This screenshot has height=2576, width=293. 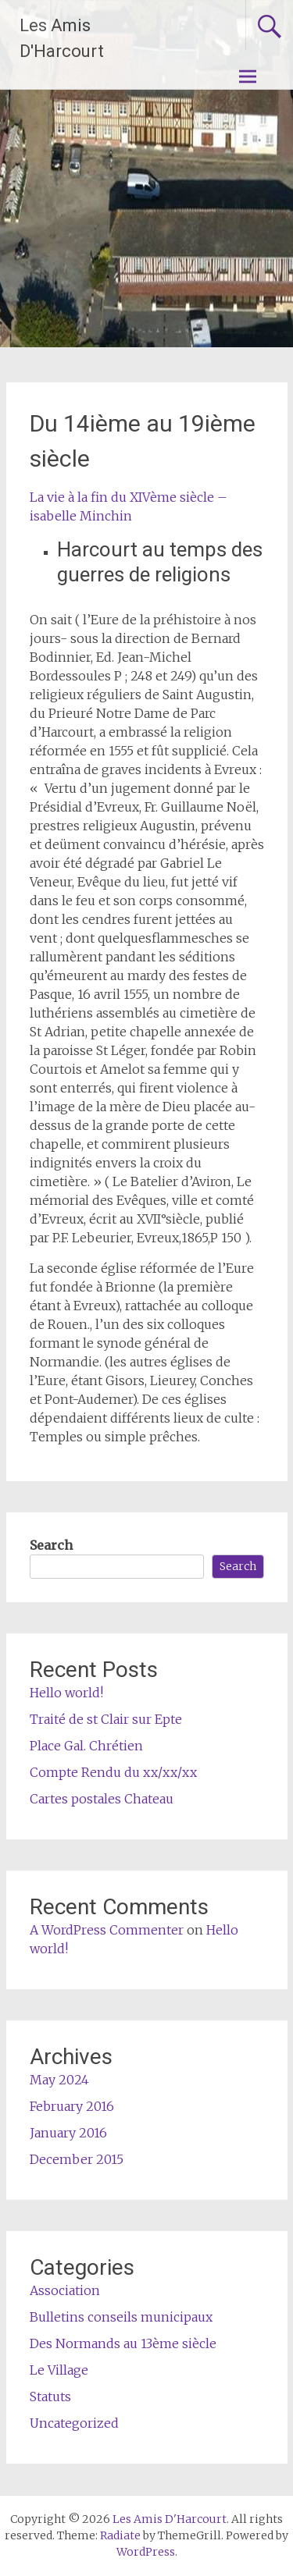 I want to click on Le Village, so click(x=59, y=2370).